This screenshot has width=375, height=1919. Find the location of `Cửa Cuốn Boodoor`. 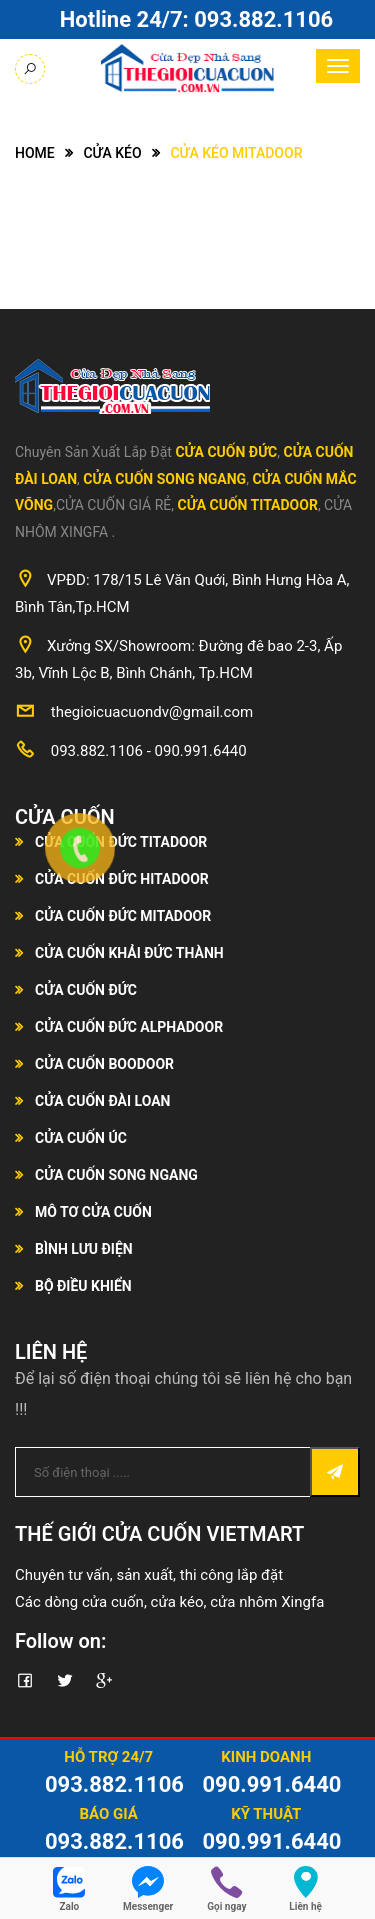

Cửa Cuốn Boodoor is located at coordinates (104, 1064).